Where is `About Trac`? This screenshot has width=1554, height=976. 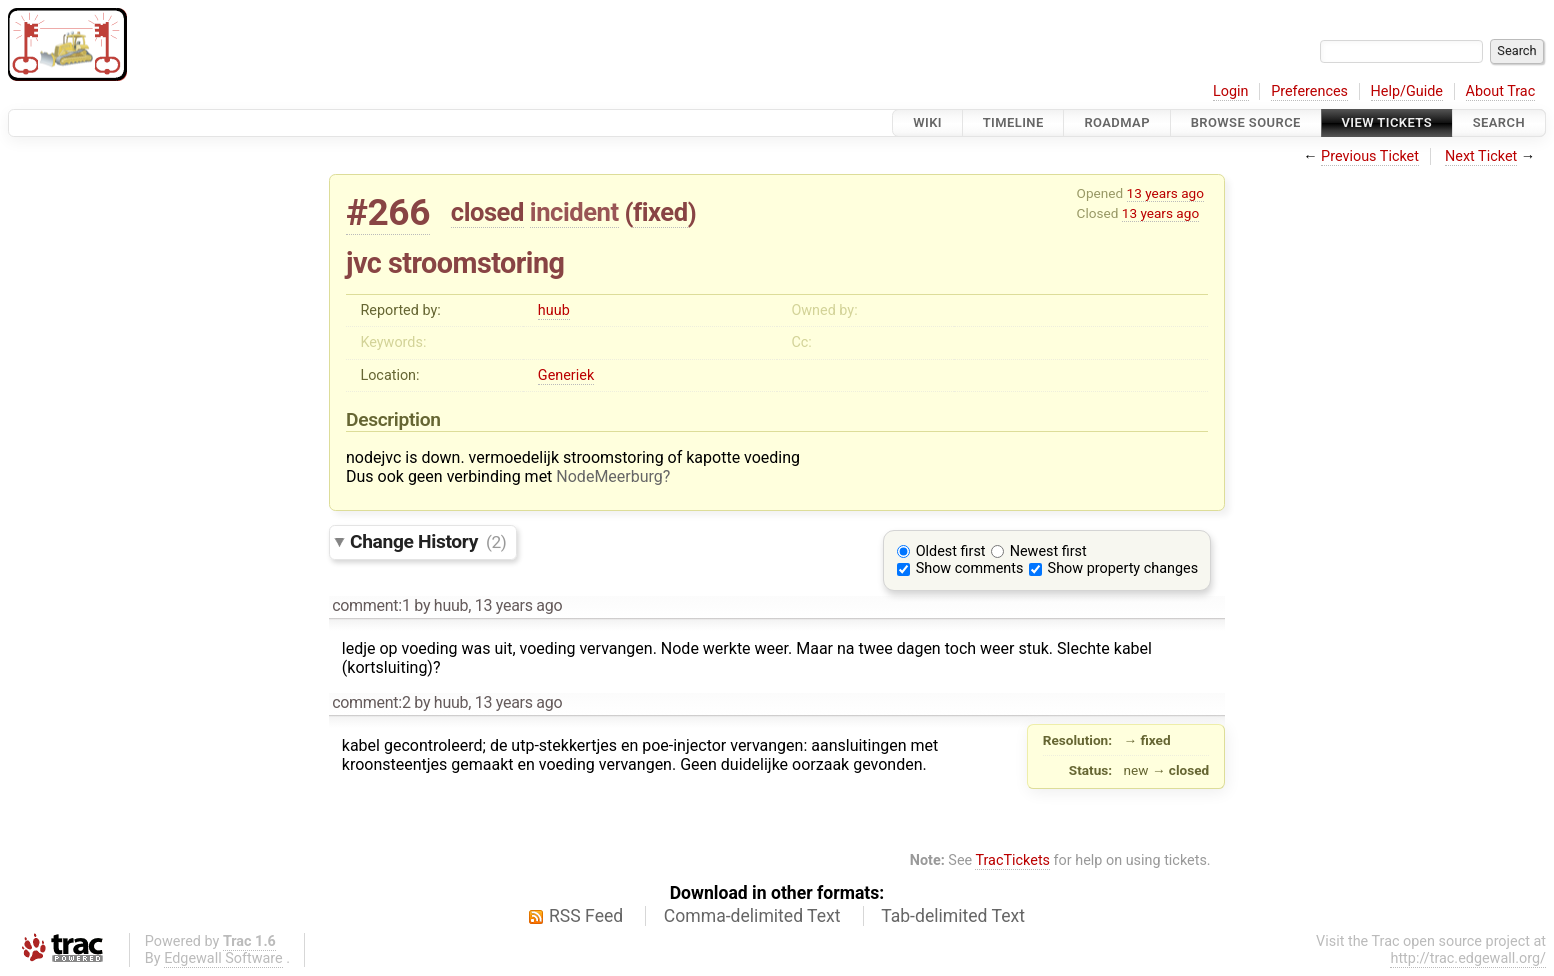
About Trac is located at coordinates (1501, 91).